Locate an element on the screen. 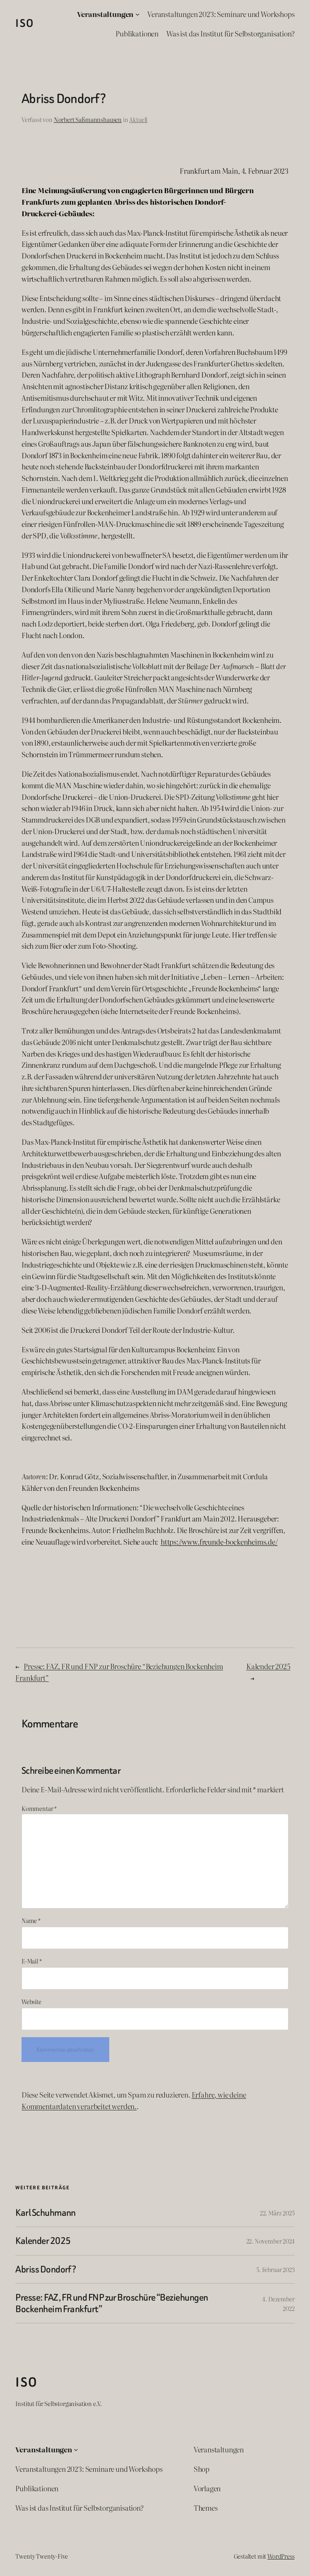 The height and width of the screenshot is (2576, 310). Kommentar is located at coordinates (39, 1808).